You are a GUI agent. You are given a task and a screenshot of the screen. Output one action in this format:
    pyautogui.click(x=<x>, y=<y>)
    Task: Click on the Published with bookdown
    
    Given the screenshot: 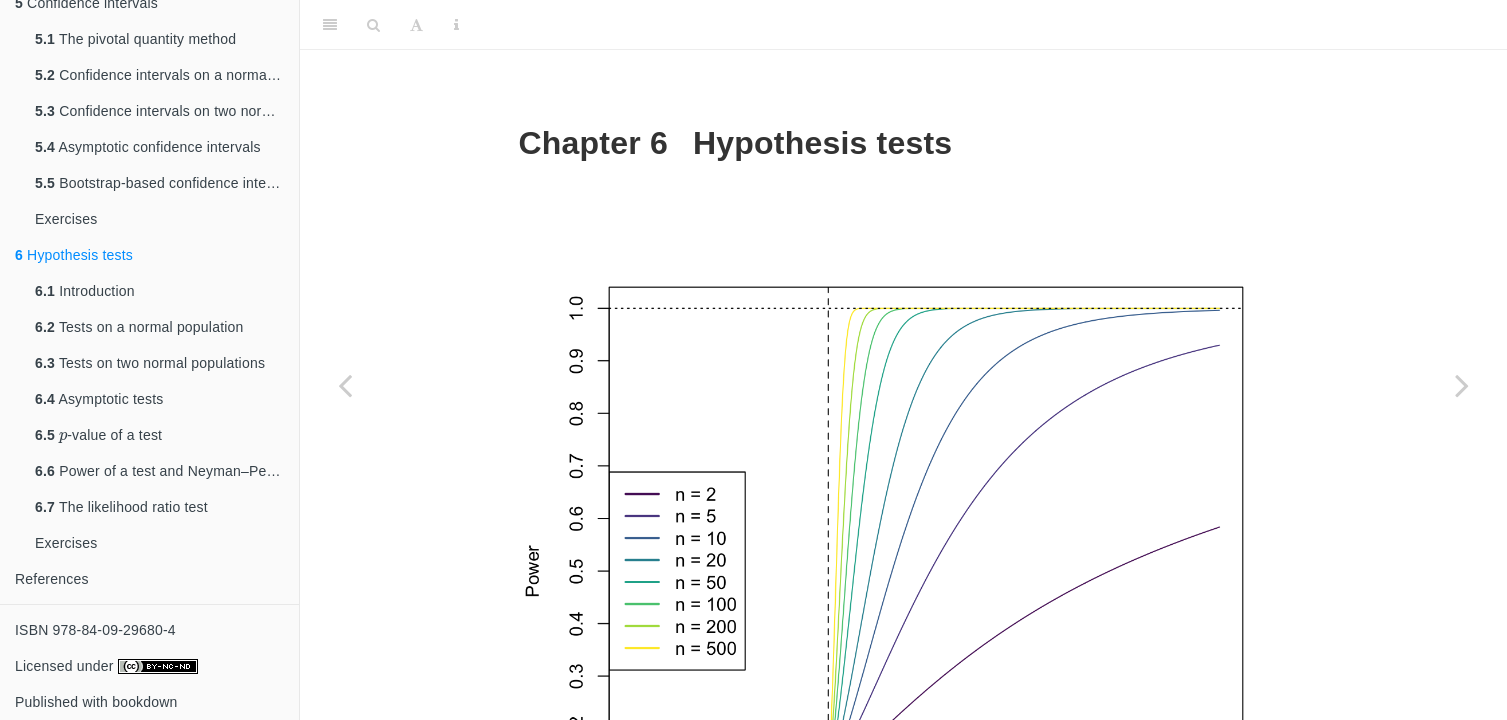 What is the action you would take?
    pyautogui.click(x=96, y=702)
    